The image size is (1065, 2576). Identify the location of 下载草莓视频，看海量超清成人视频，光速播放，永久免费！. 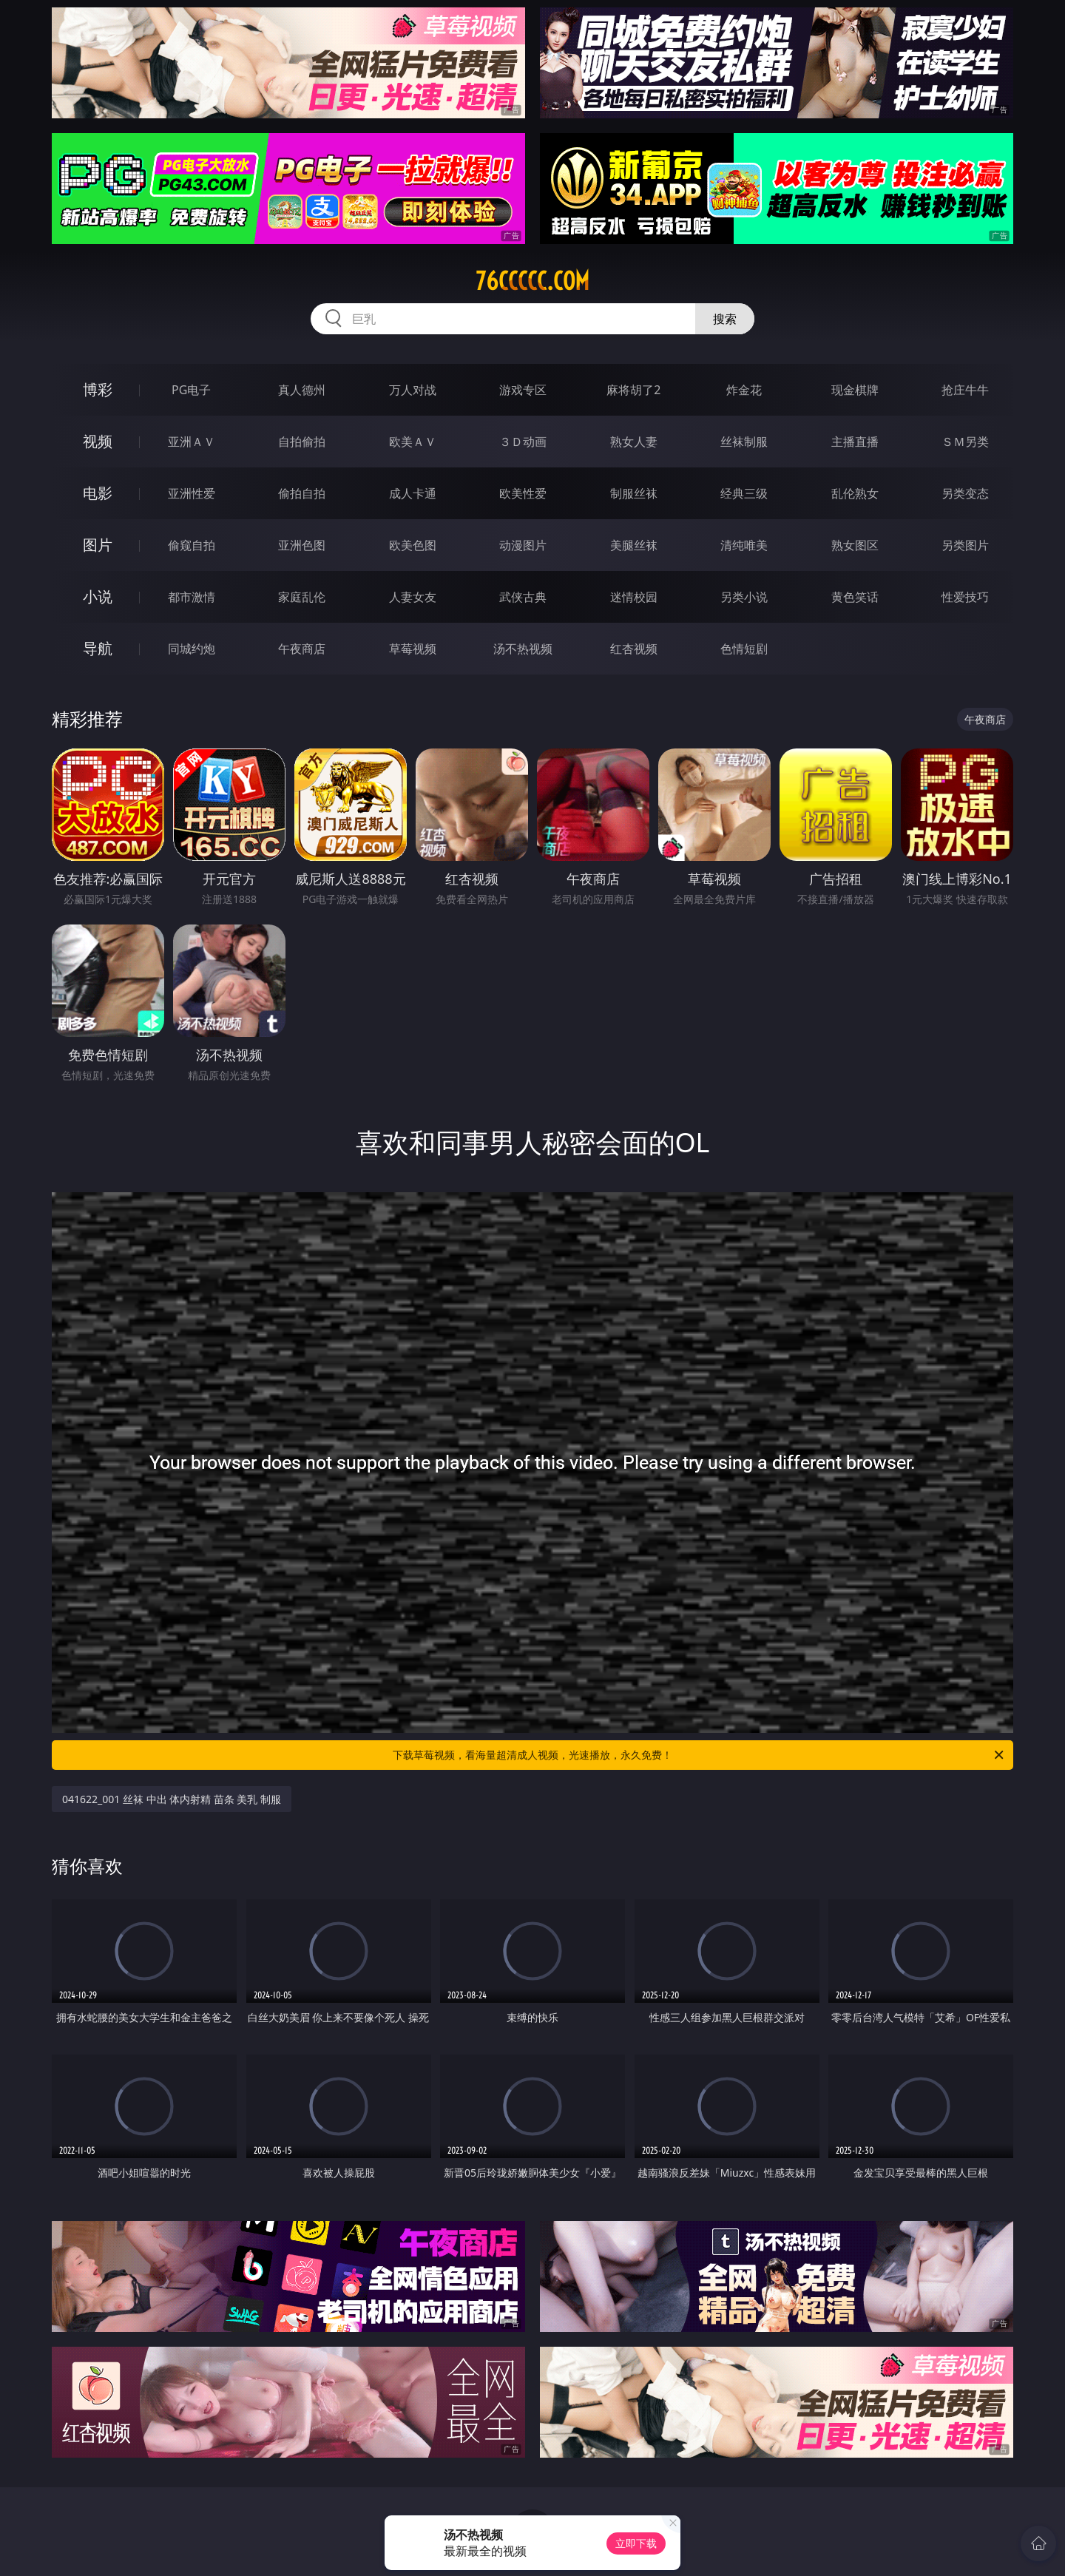
(699, 1755).